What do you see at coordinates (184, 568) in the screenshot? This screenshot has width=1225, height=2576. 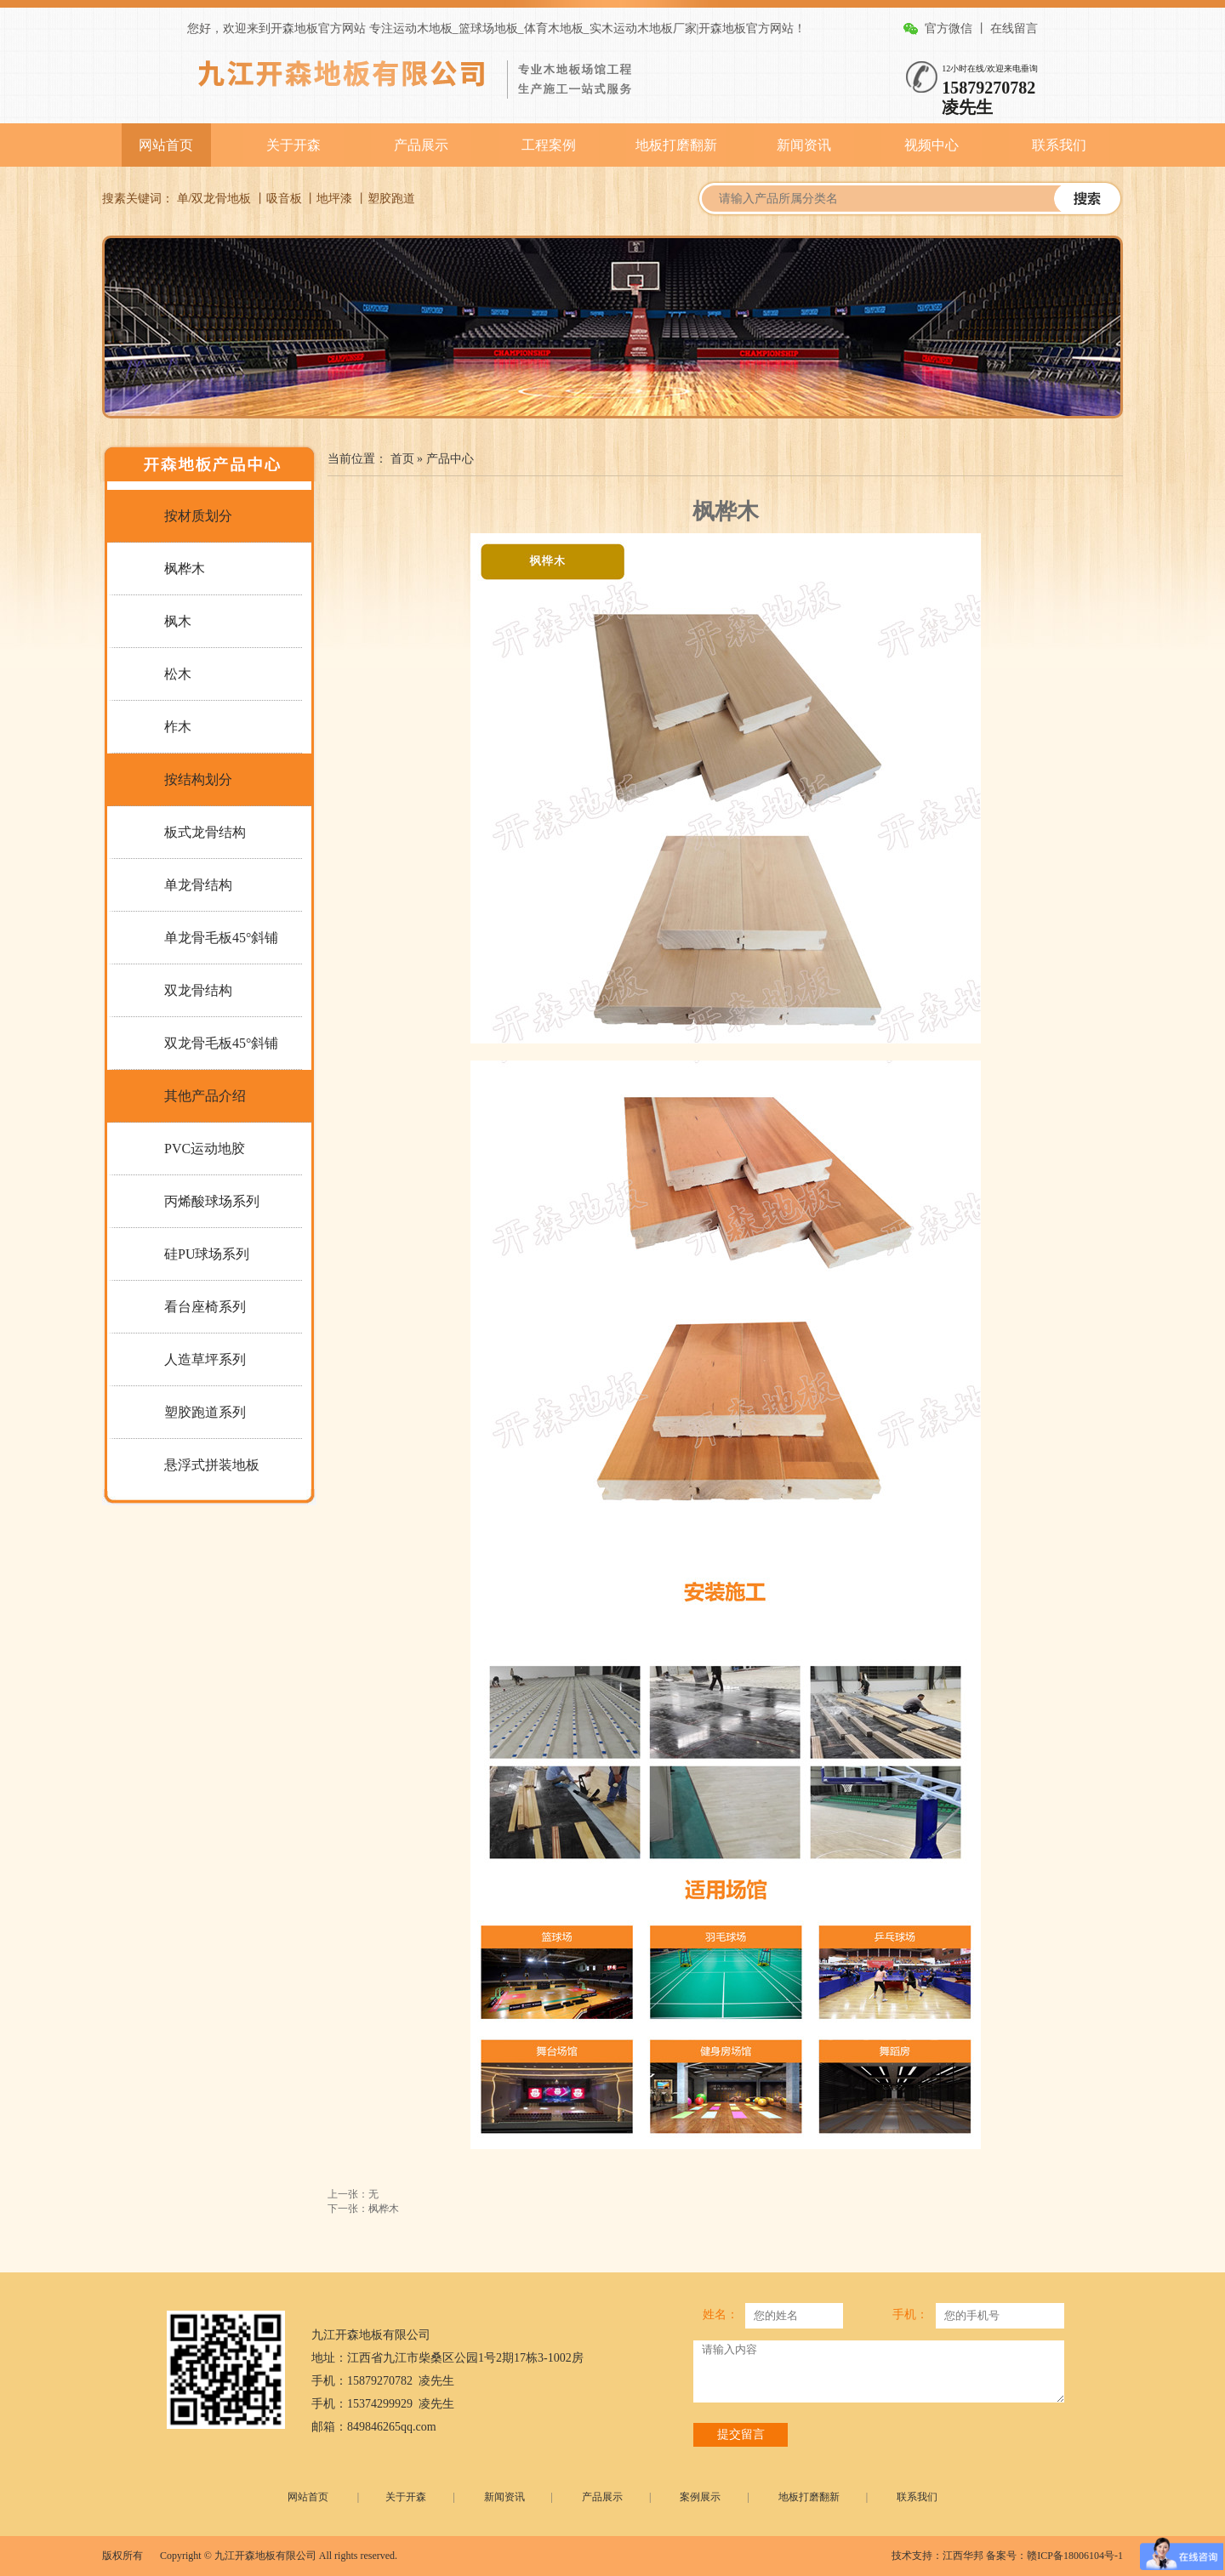 I see `枫桦木` at bounding box center [184, 568].